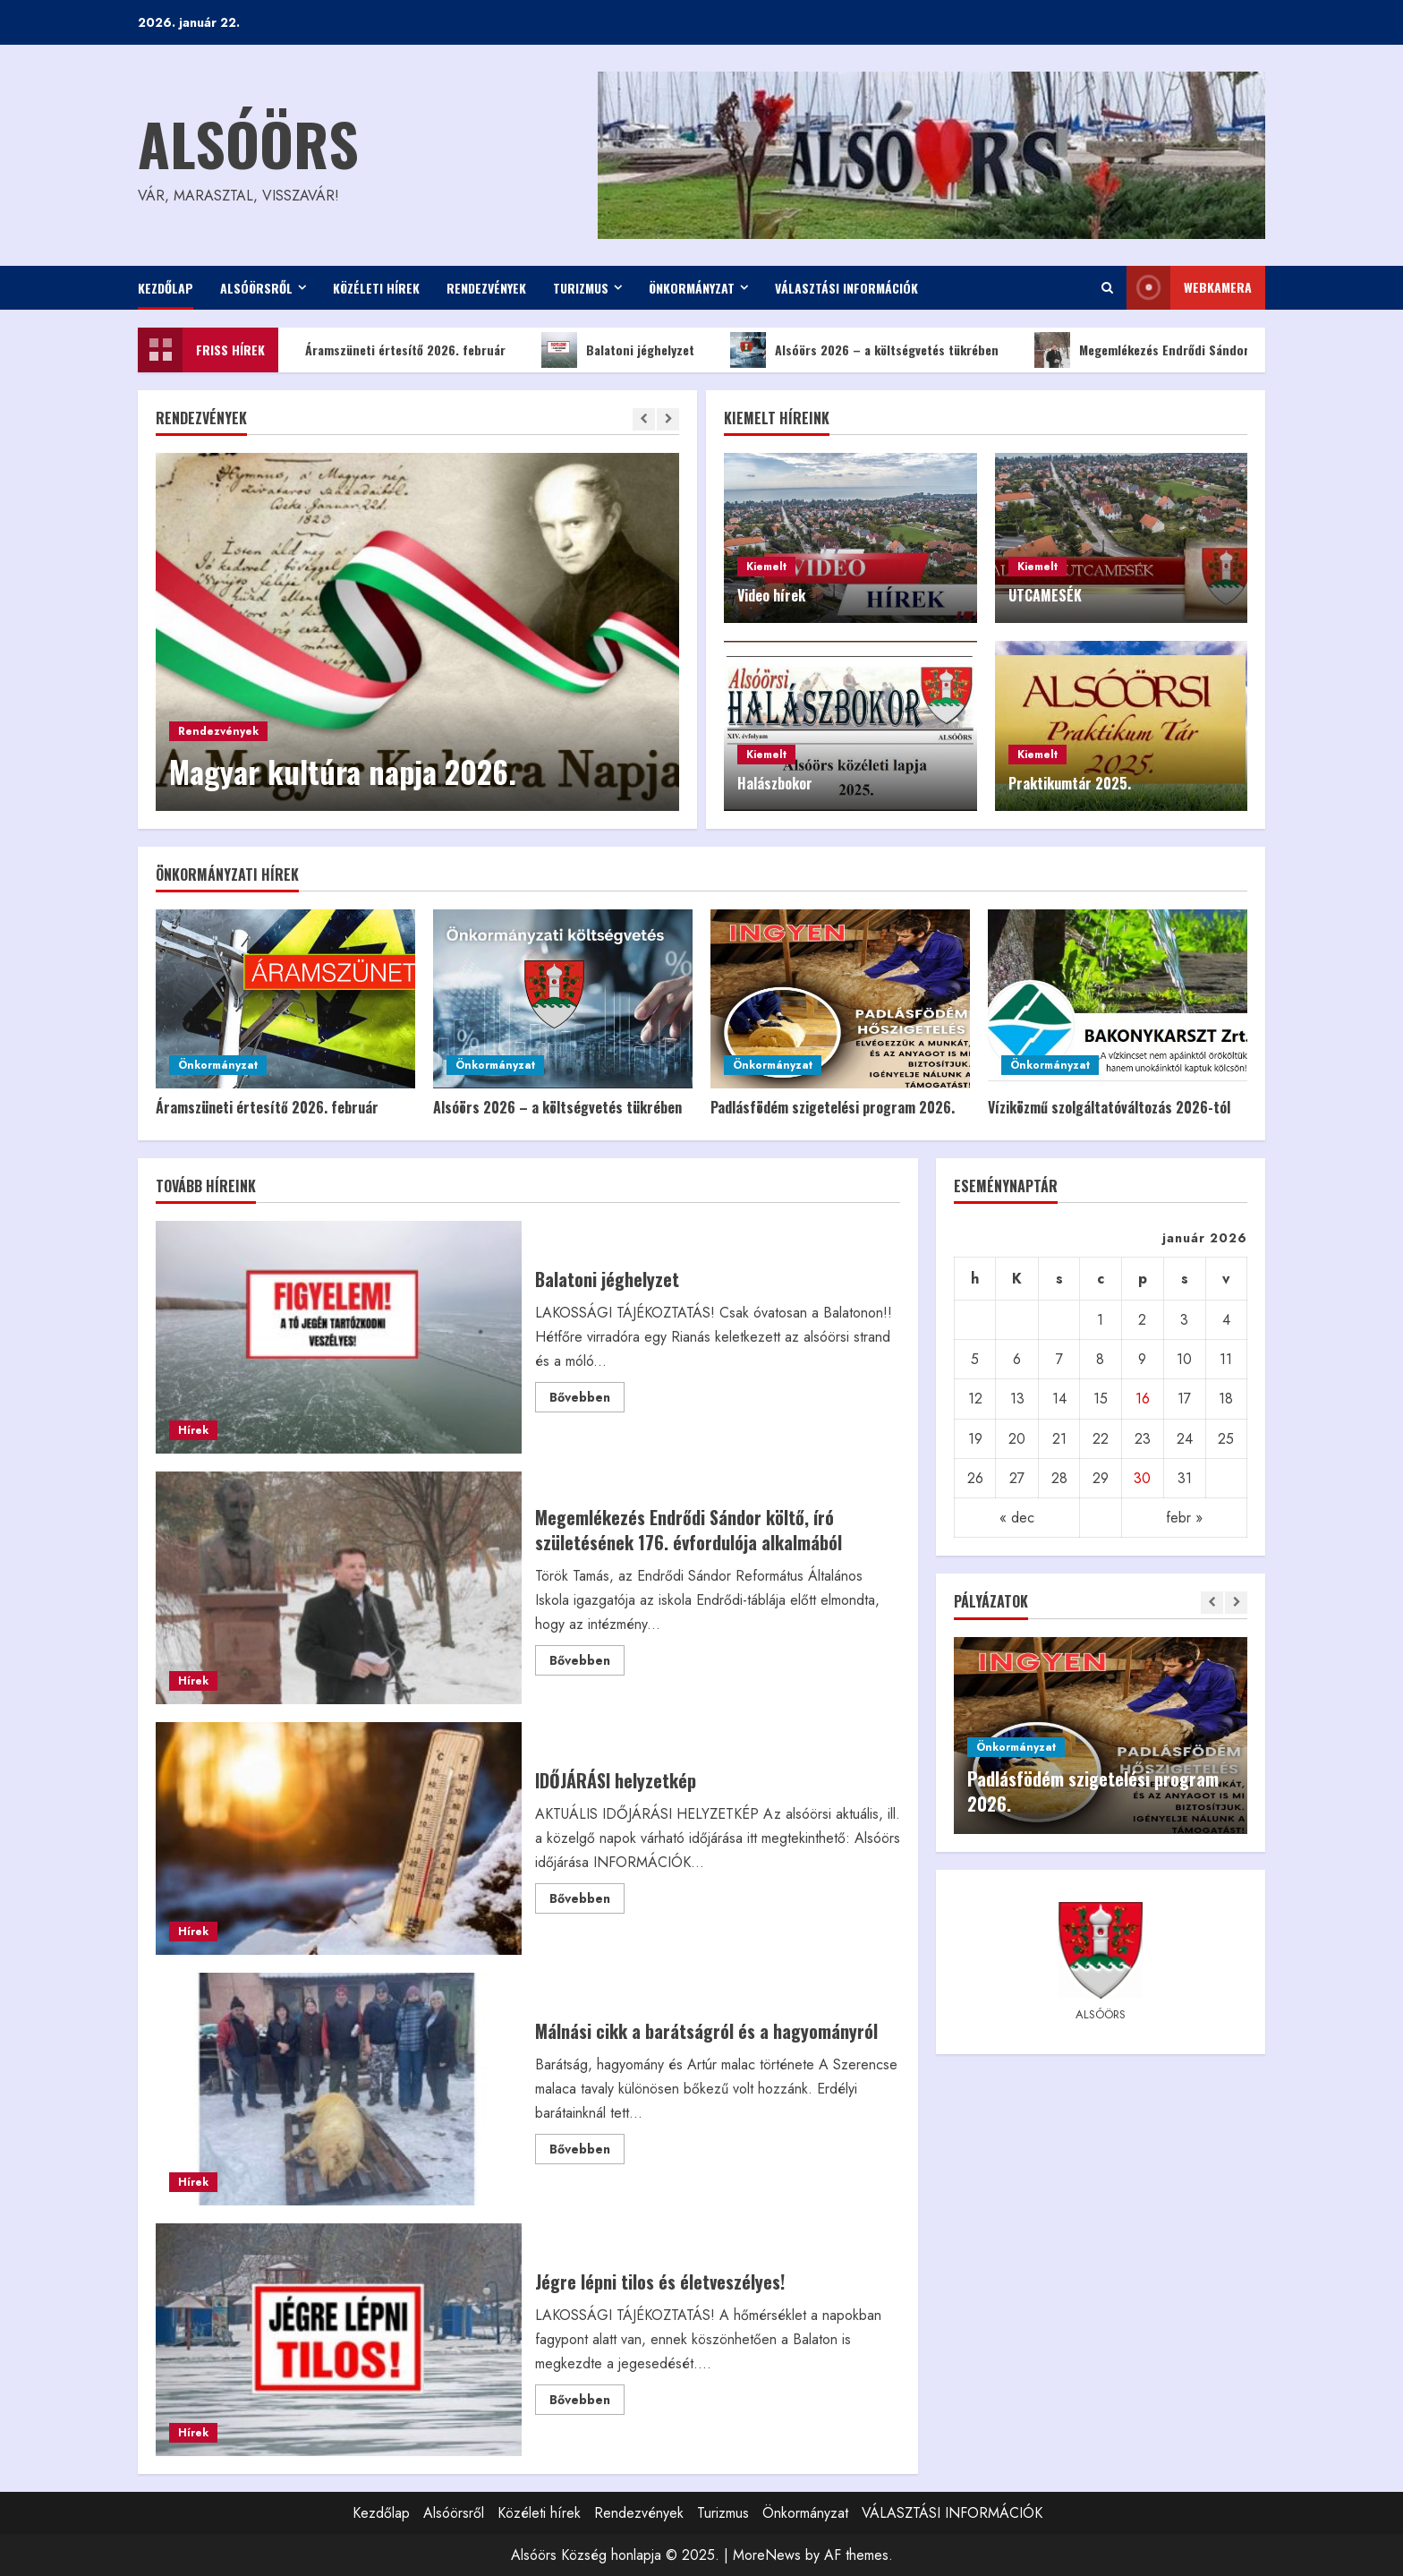 The width and height of the screenshot is (1403, 2576). Describe the element at coordinates (563, 998) in the screenshot. I see `[Alsóörs 2026 – a költségvetés tükrében]` at that location.